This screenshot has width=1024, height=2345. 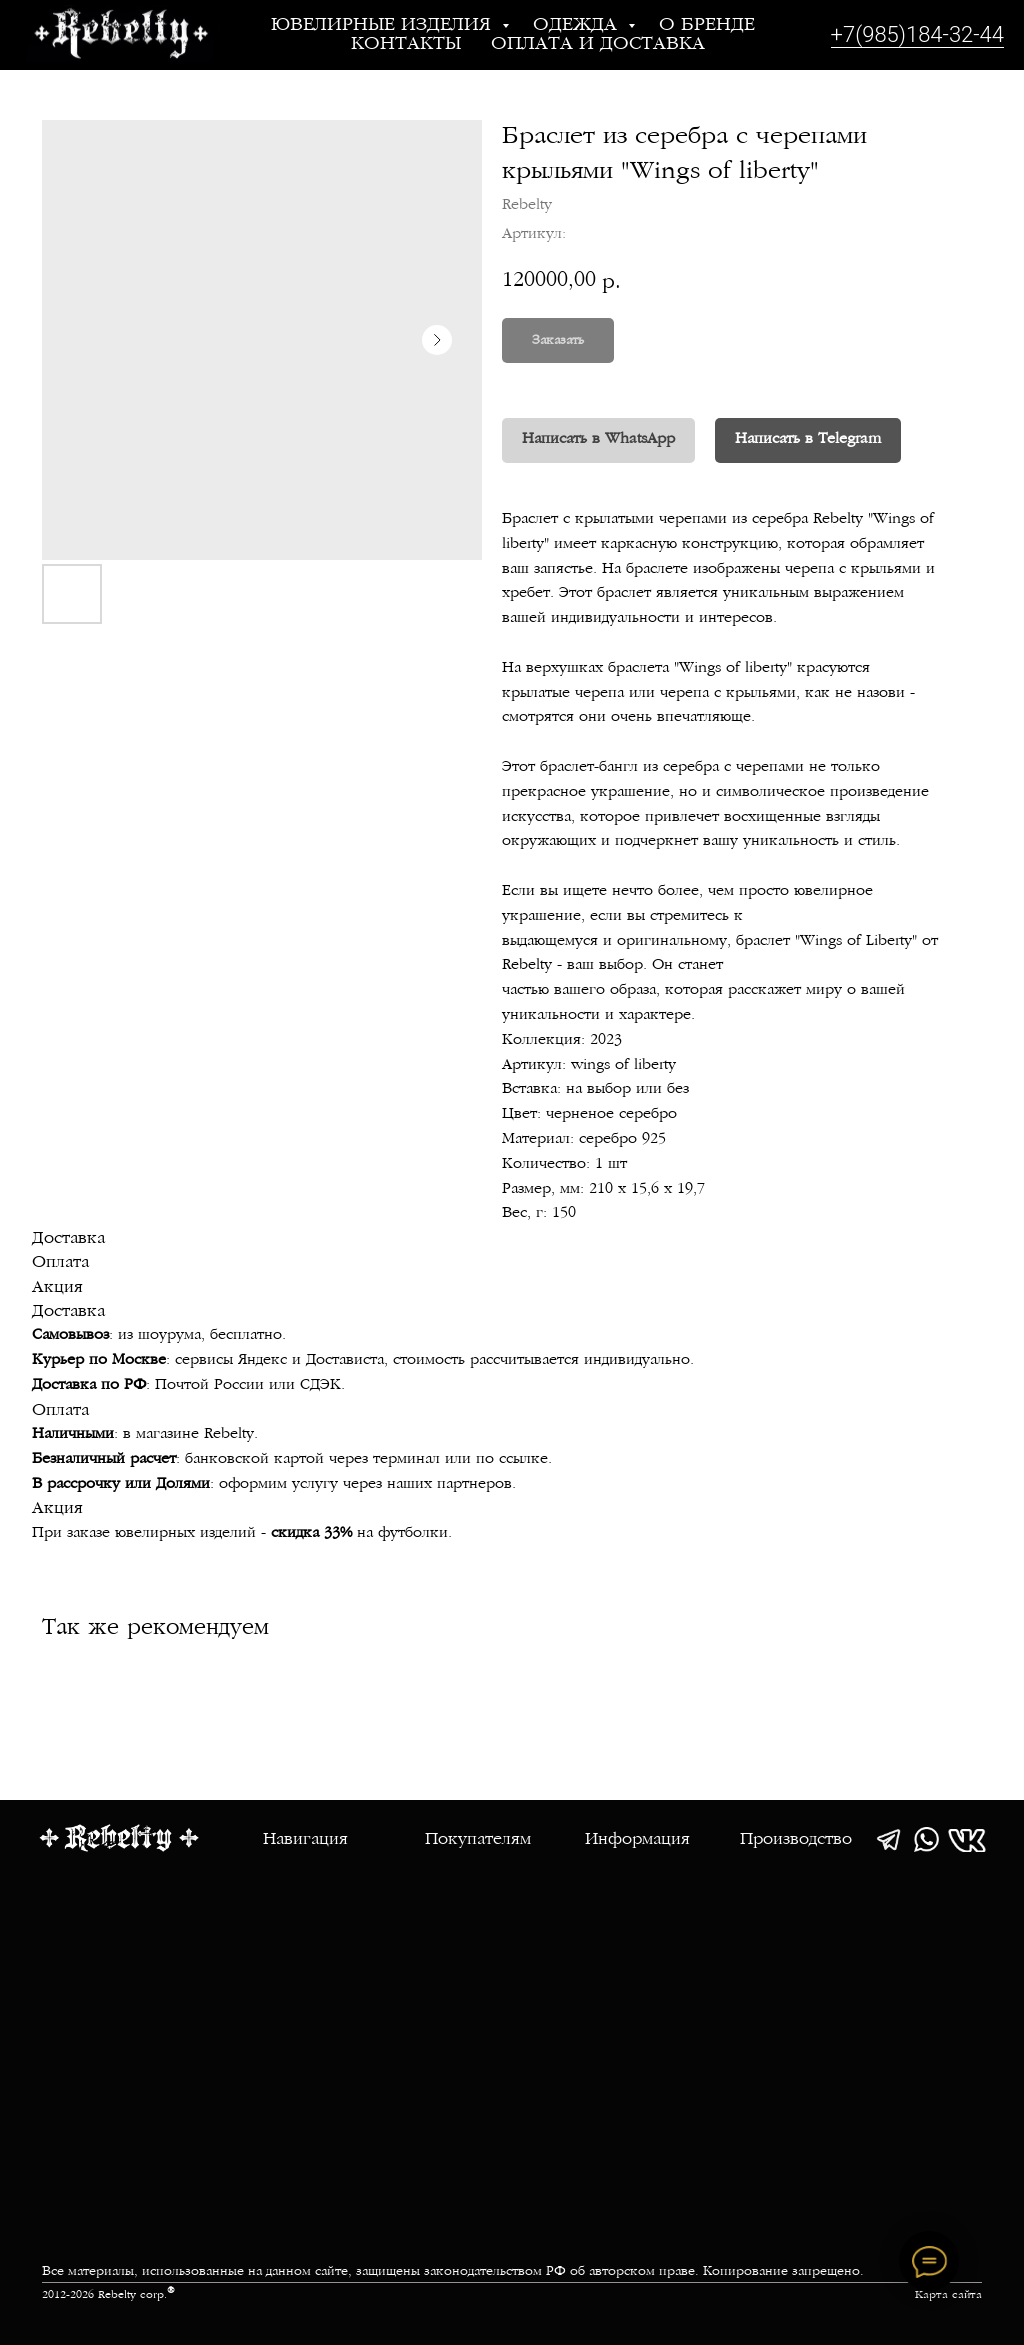 What do you see at coordinates (598, 44) in the screenshot?
I see `Оплата и доставка` at bounding box center [598, 44].